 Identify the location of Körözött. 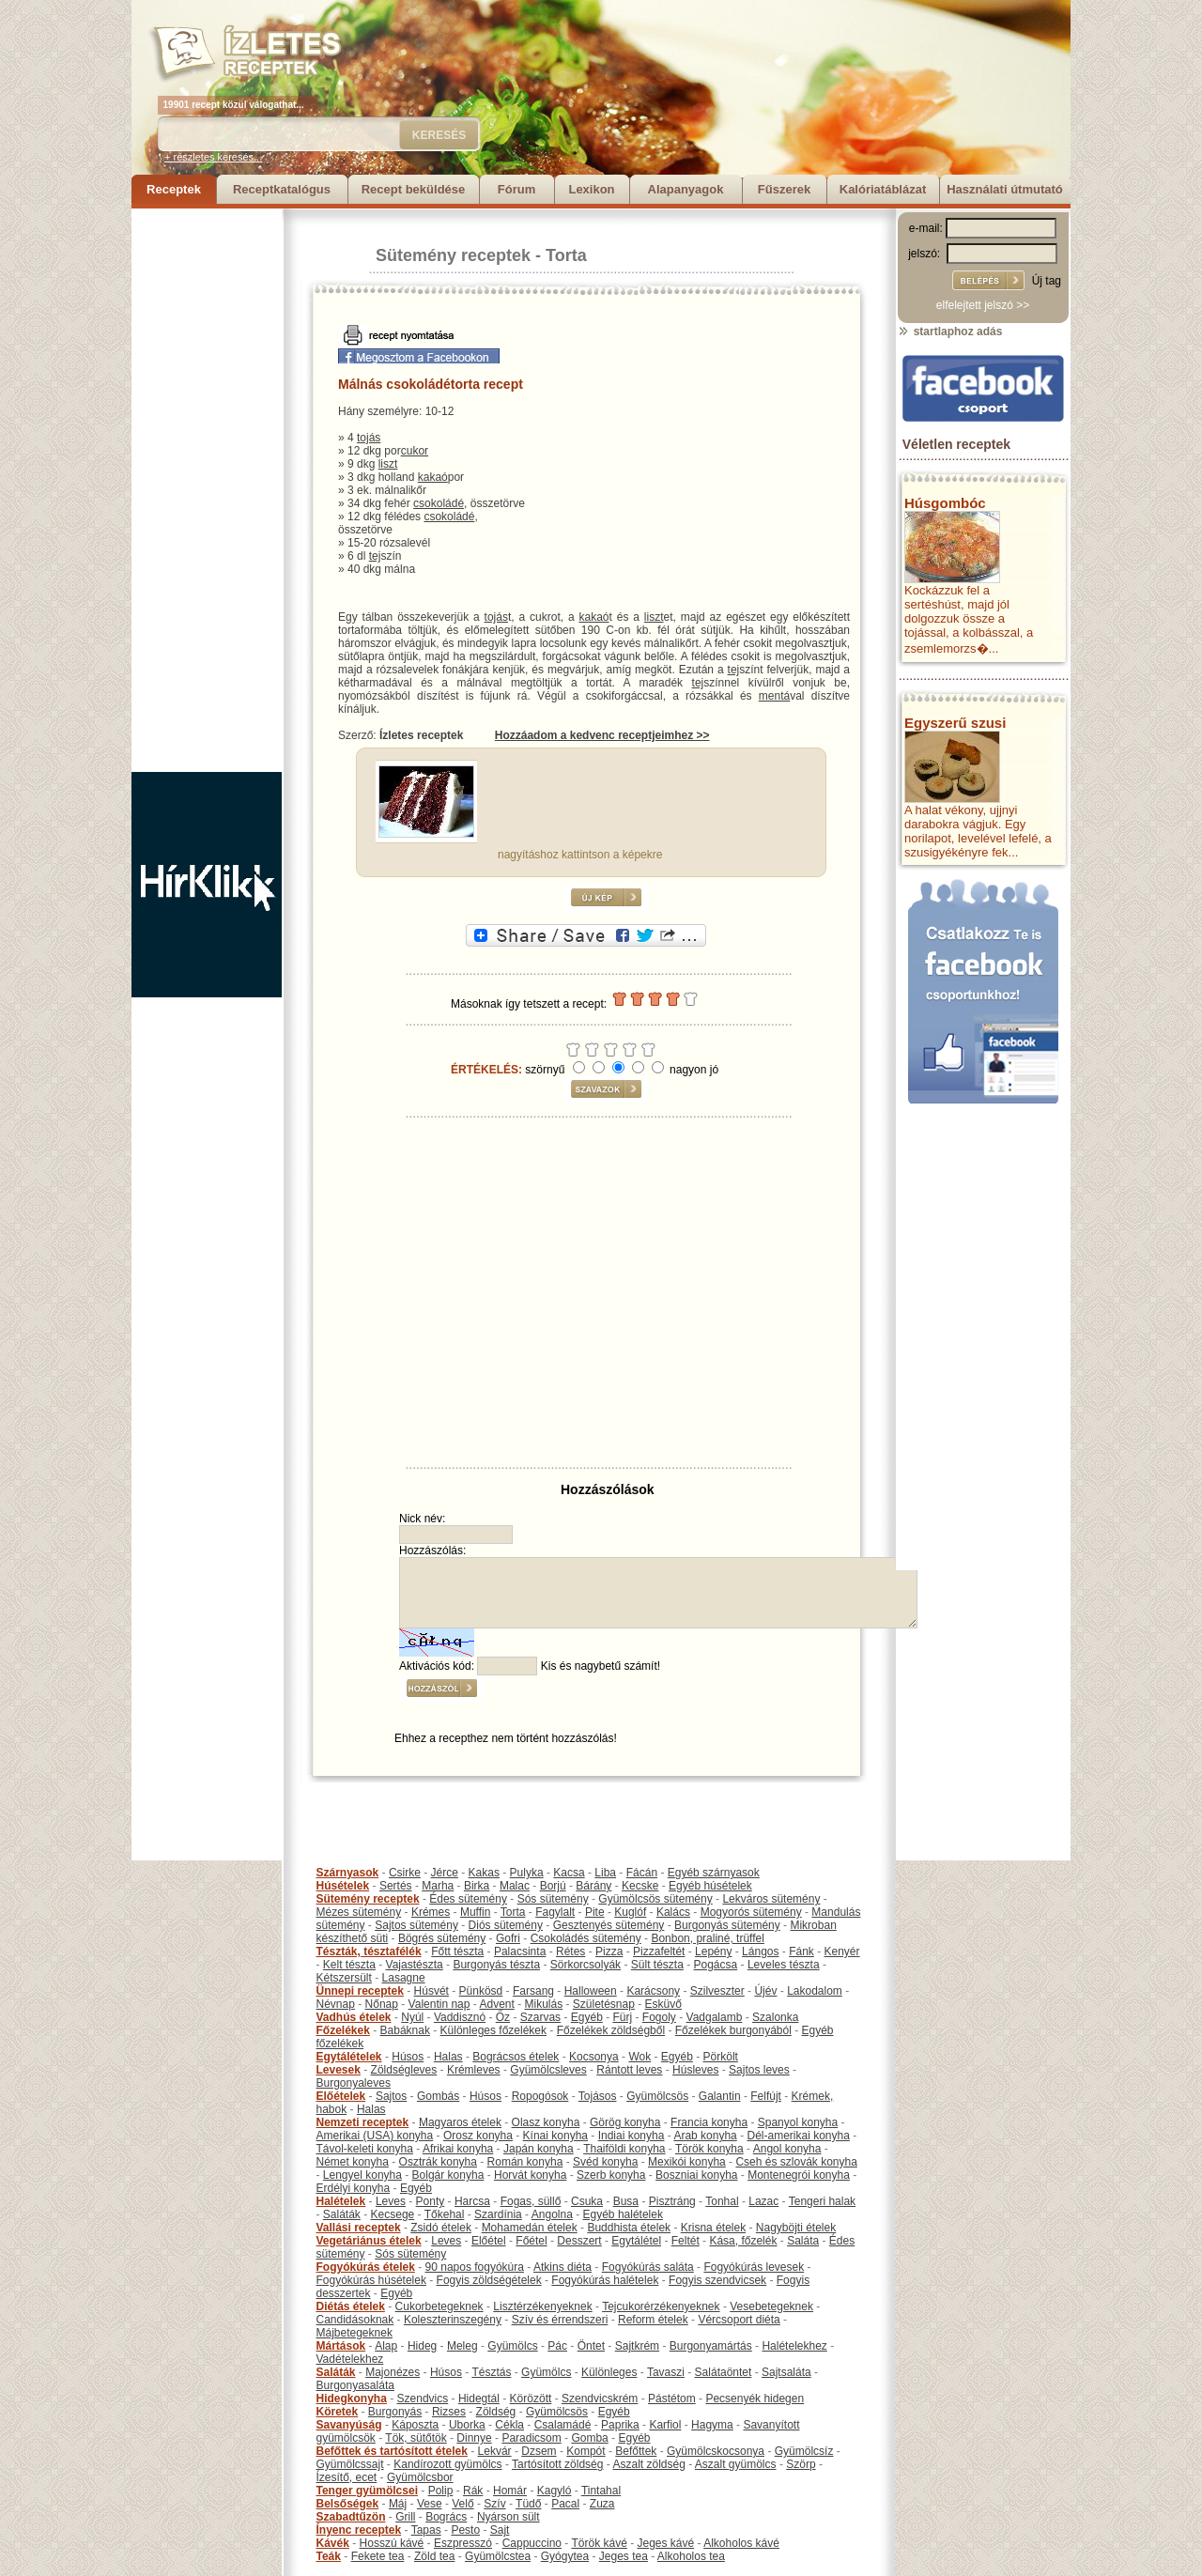
(531, 2398).